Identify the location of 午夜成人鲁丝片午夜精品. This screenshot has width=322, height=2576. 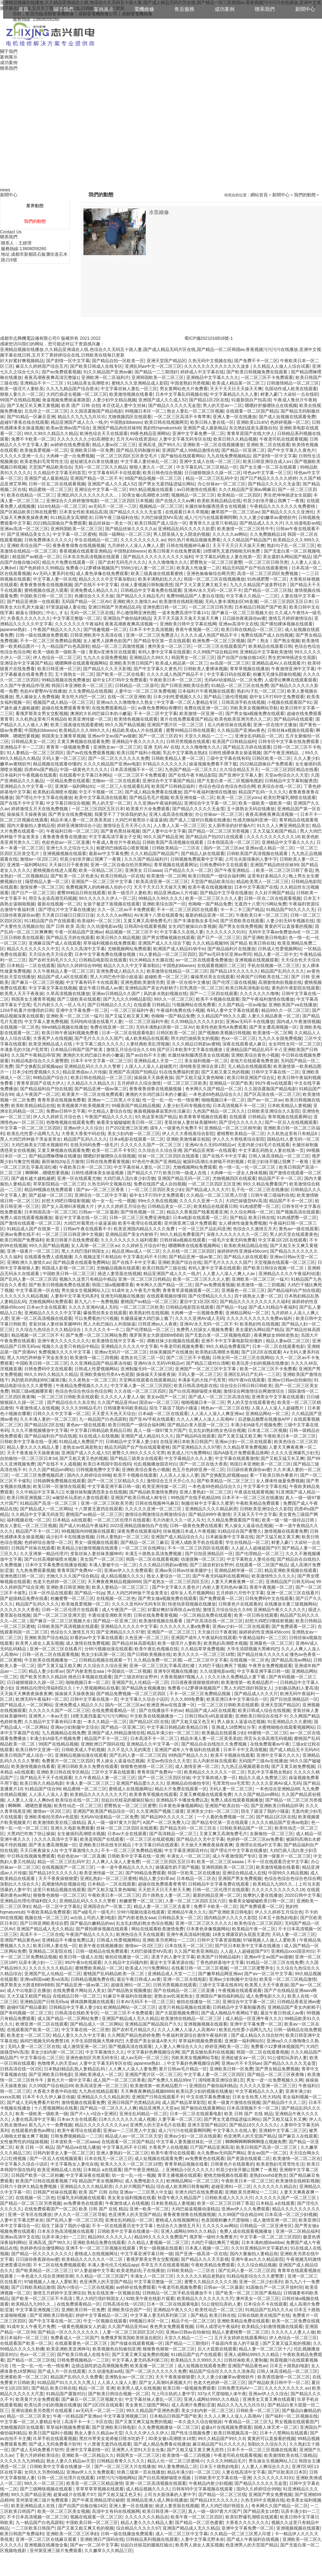
(116, 842).